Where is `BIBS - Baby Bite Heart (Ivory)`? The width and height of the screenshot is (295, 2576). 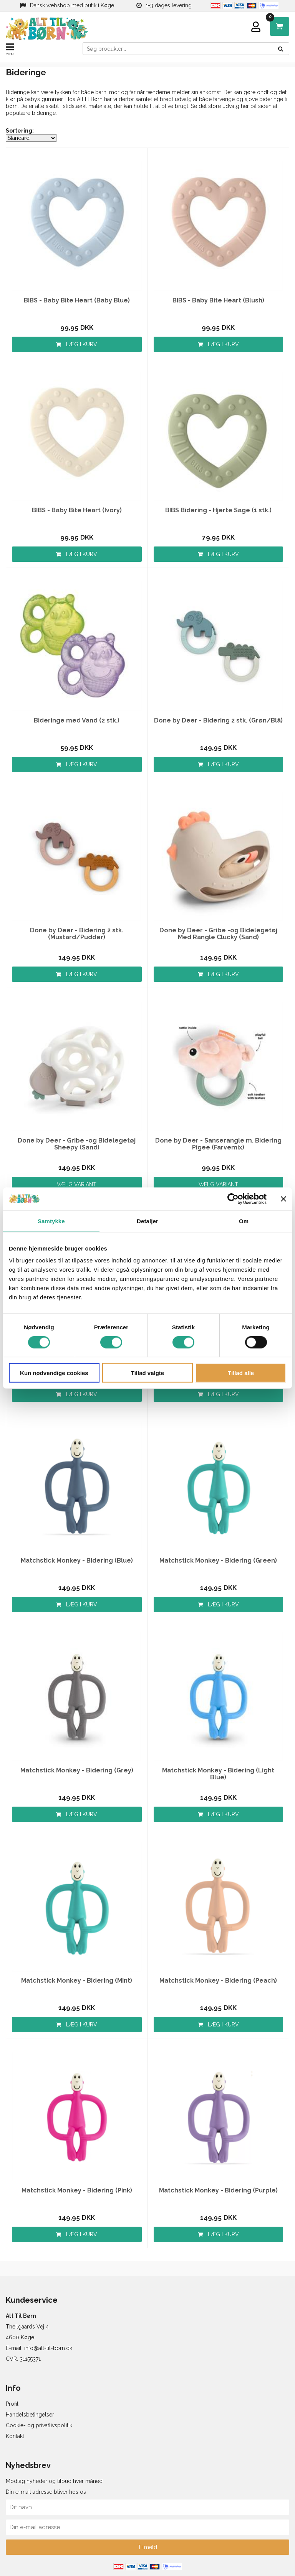 BIBS - Baby Bite Heart (Ivory) is located at coordinates (77, 510).